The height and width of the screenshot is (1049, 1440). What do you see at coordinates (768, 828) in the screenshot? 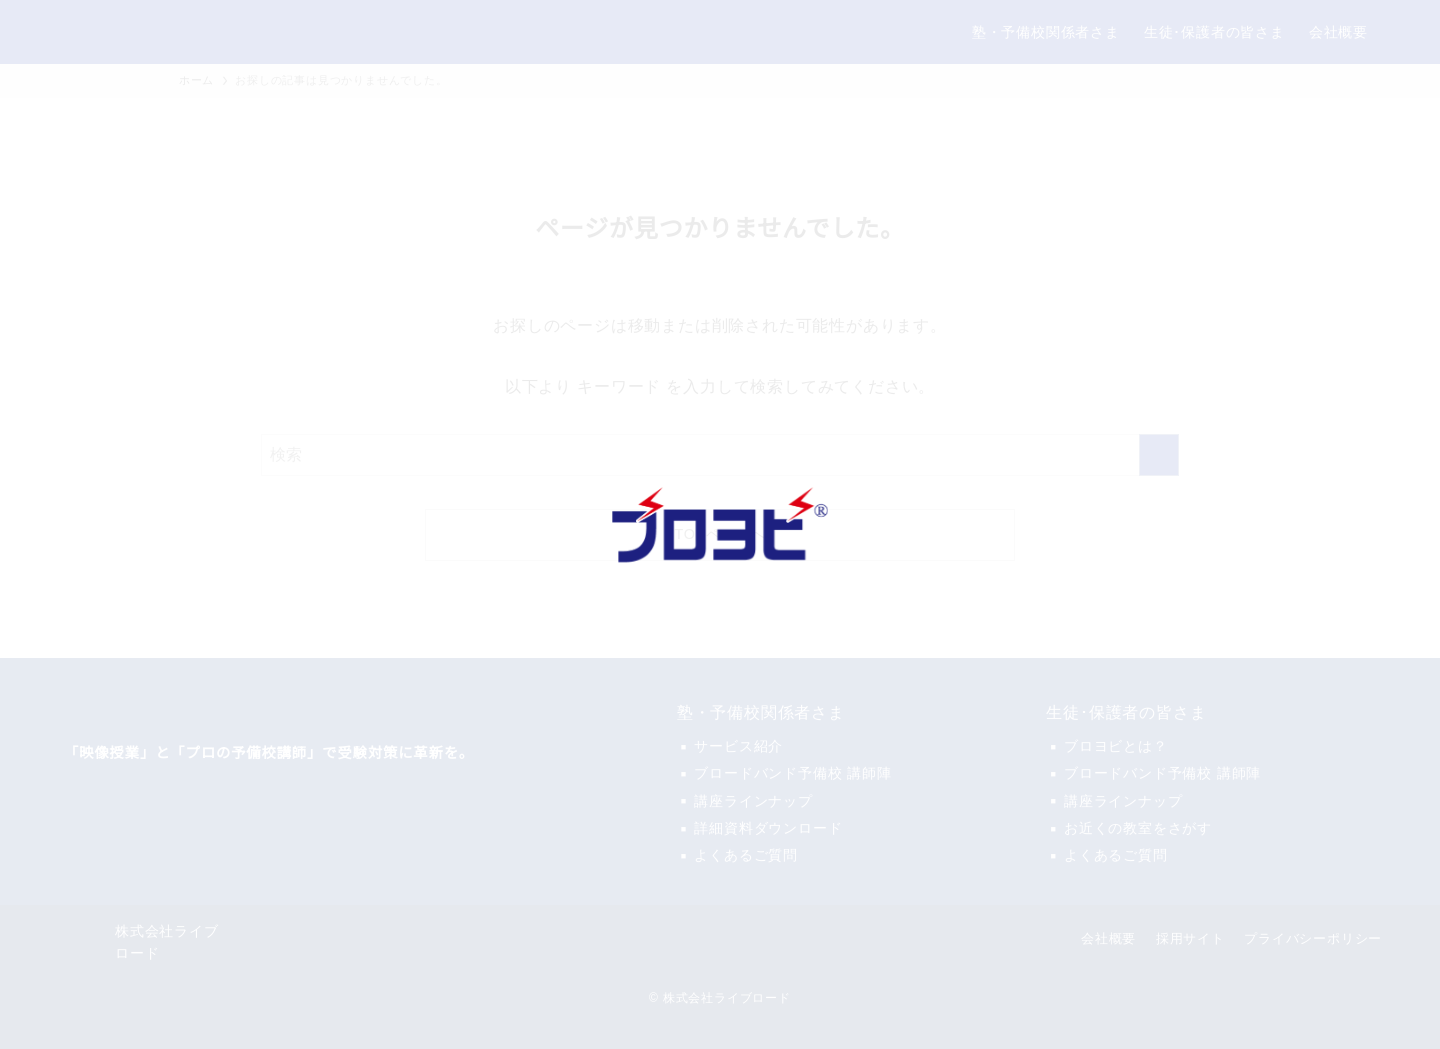
I see `詳細資料ダウンロード` at bounding box center [768, 828].